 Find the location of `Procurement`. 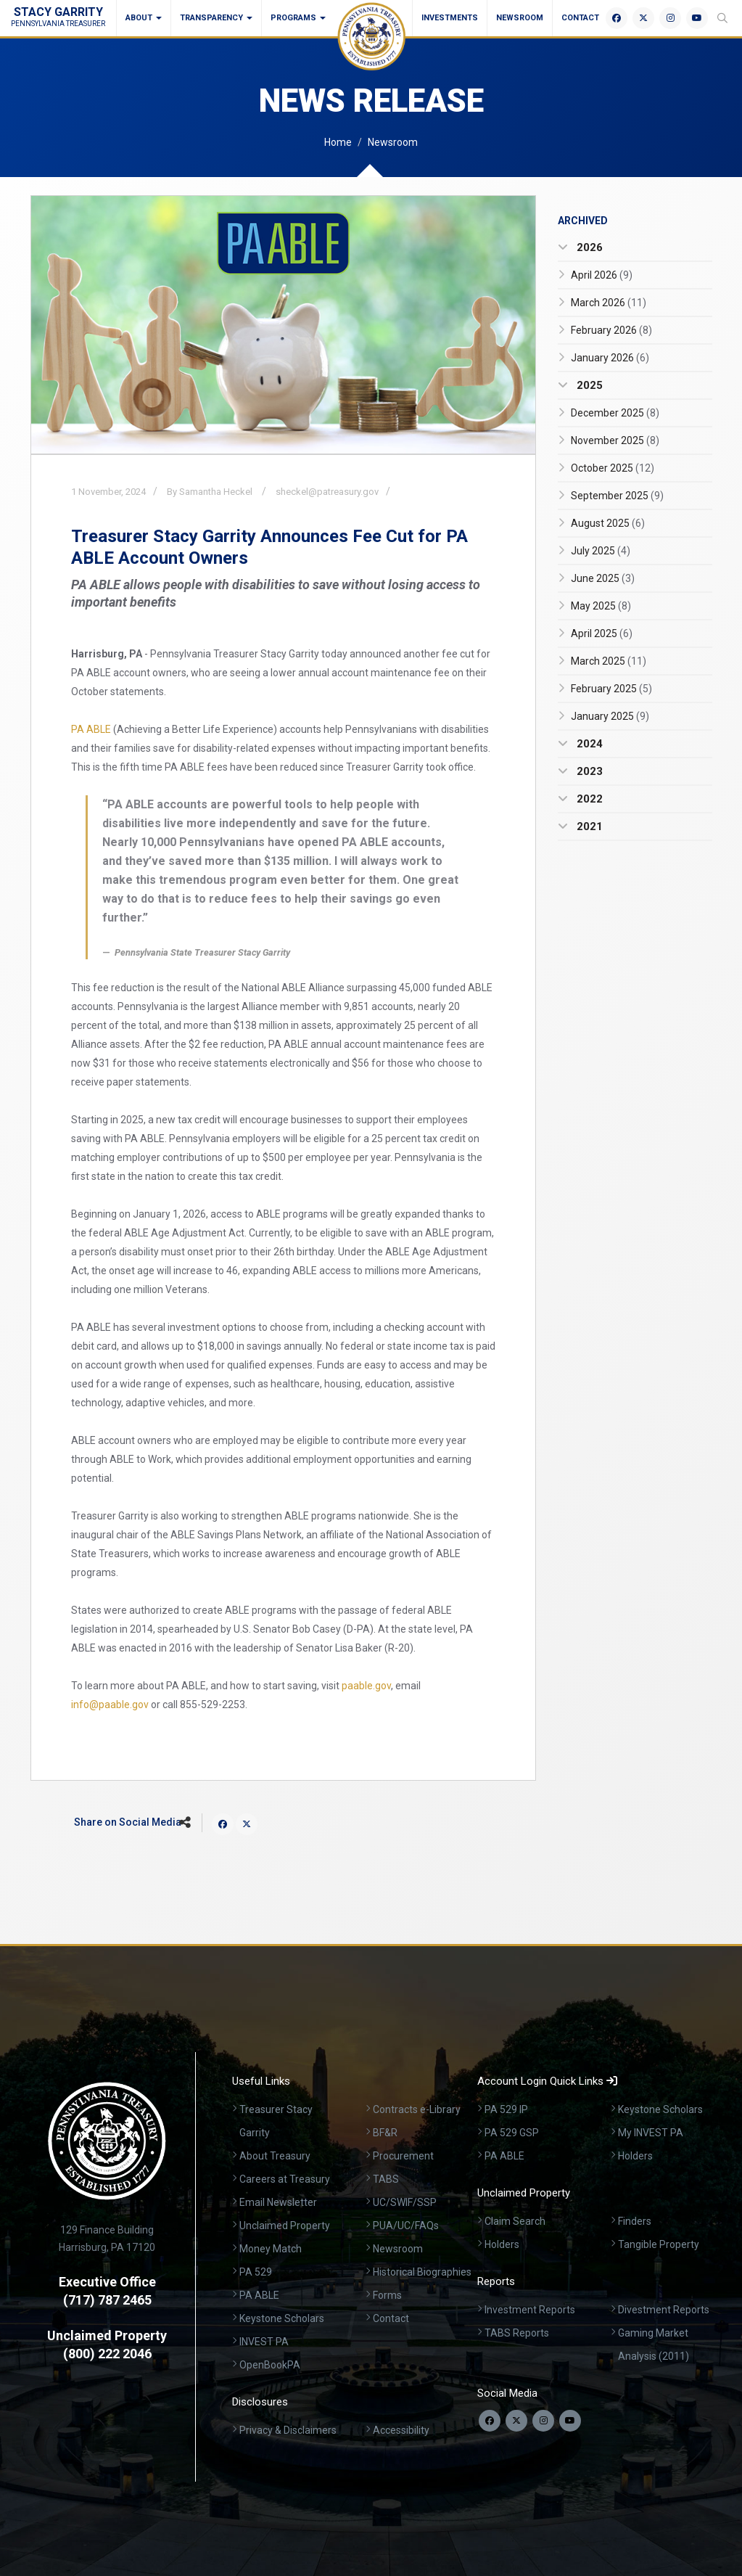

Procurement is located at coordinates (403, 2156).